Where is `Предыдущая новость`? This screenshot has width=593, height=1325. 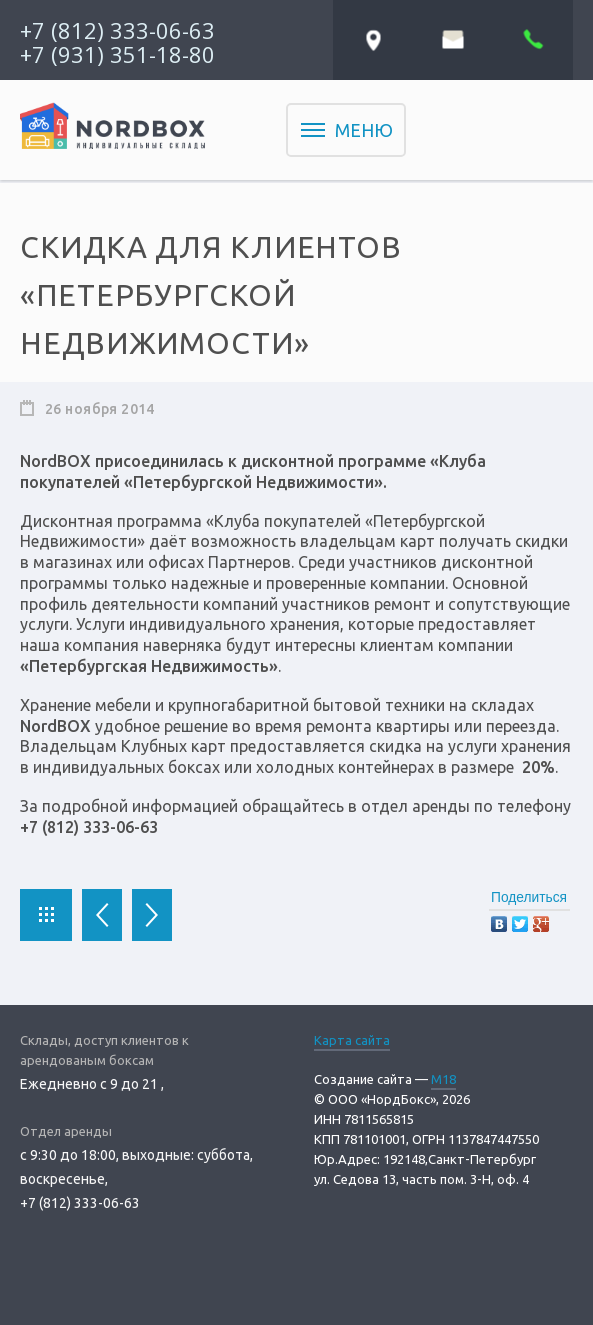 Предыдущая новость is located at coordinates (102, 915).